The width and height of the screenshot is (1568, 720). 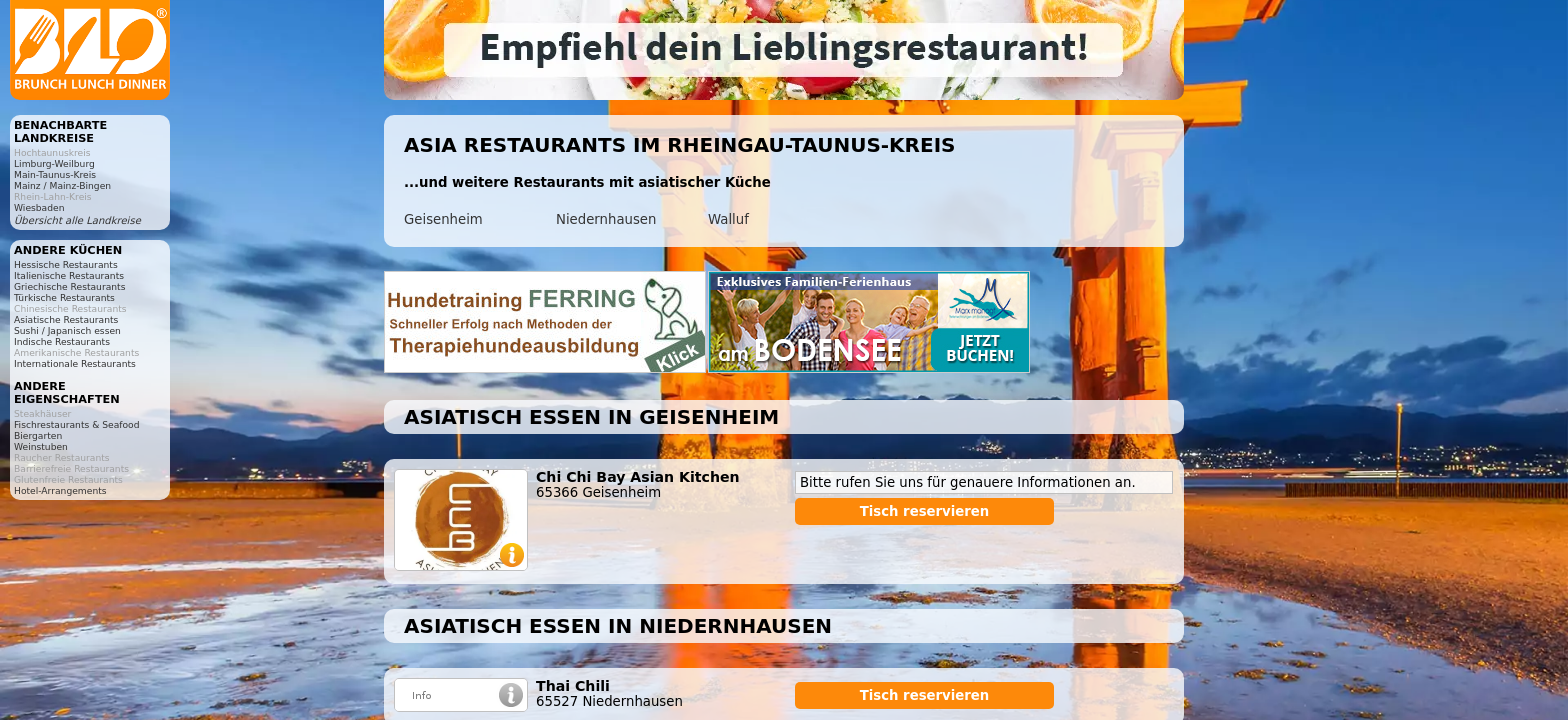 I want to click on Internationale Restaurants, so click(x=75, y=363).